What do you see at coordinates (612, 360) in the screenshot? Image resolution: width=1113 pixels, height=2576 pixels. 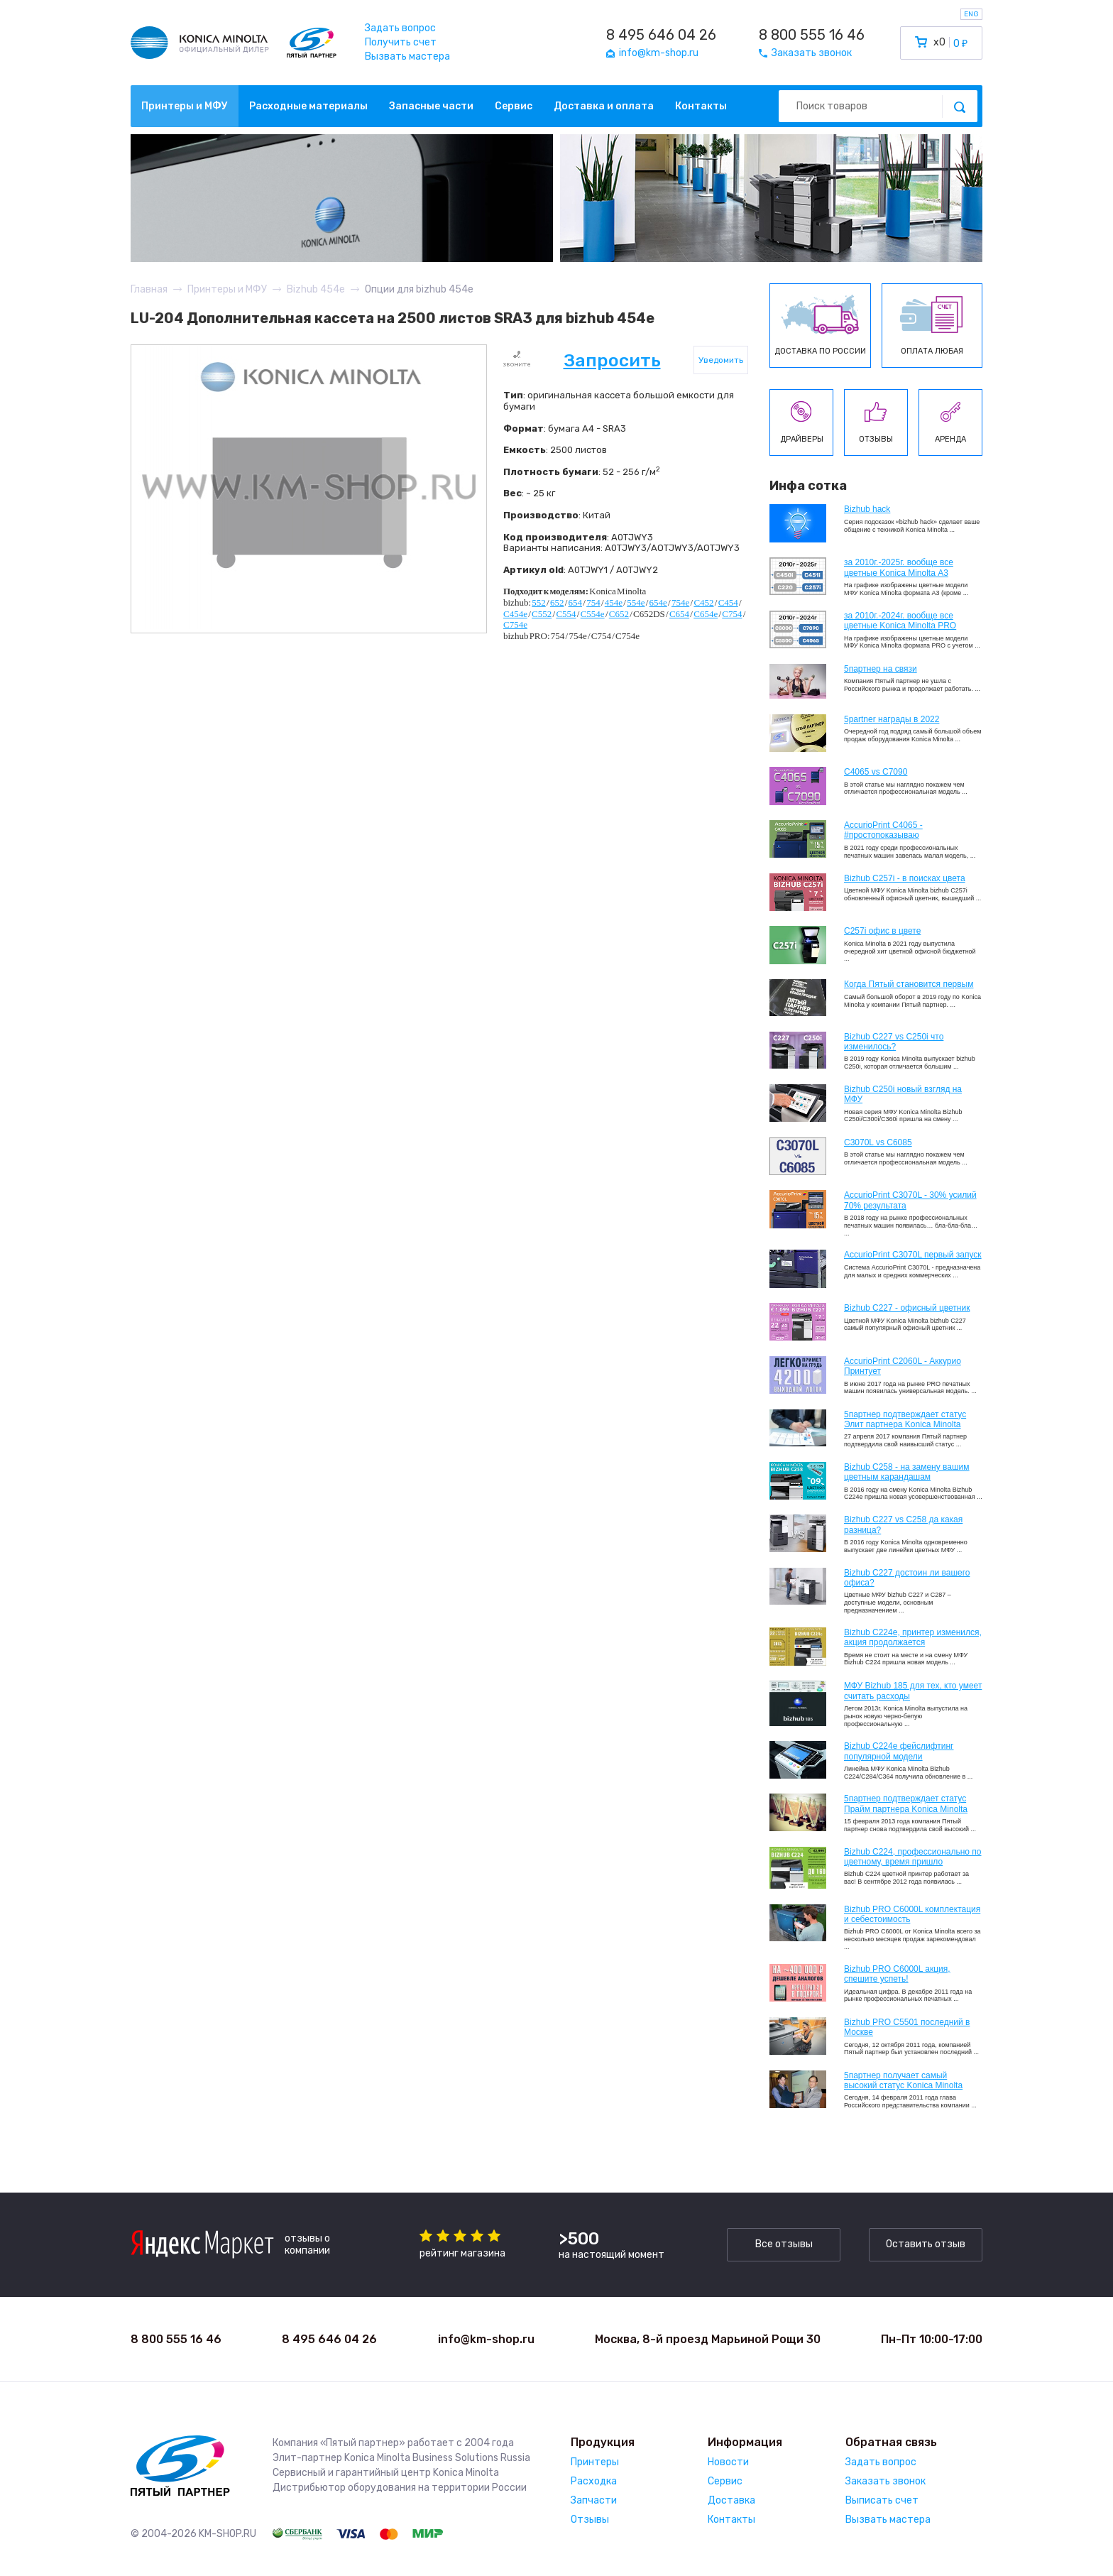 I see `Запросить` at bounding box center [612, 360].